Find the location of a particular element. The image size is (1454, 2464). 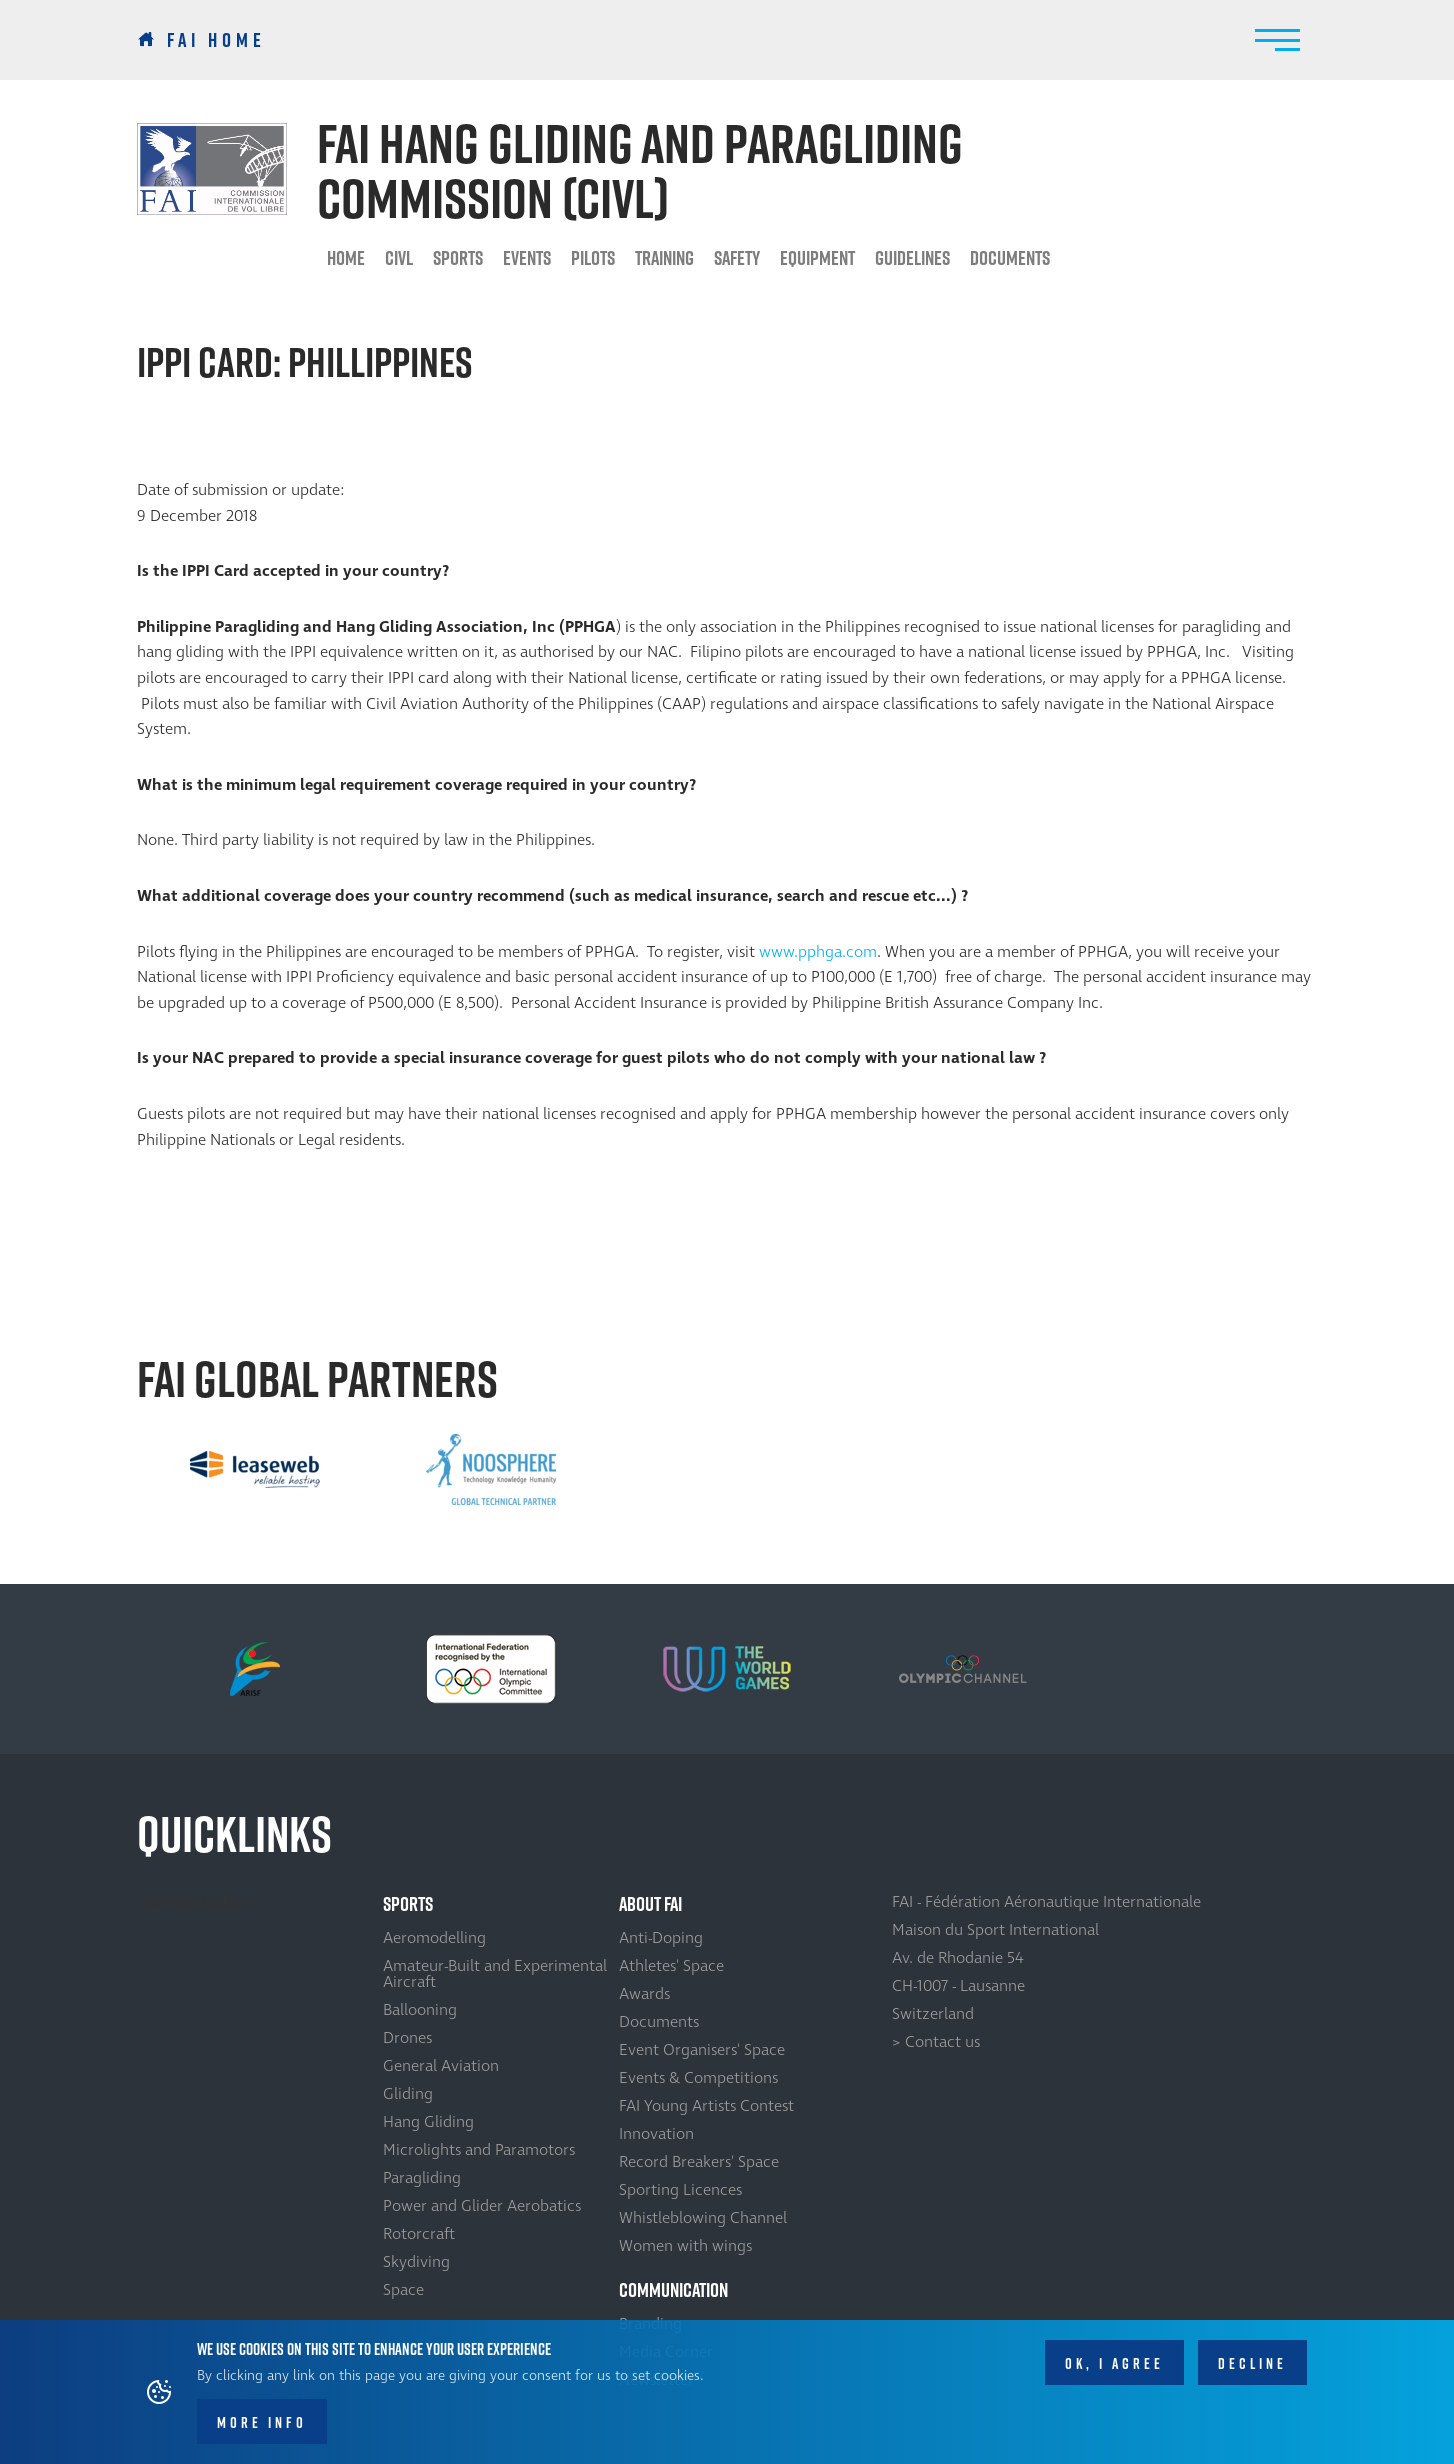

Space is located at coordinates (403, 2290).